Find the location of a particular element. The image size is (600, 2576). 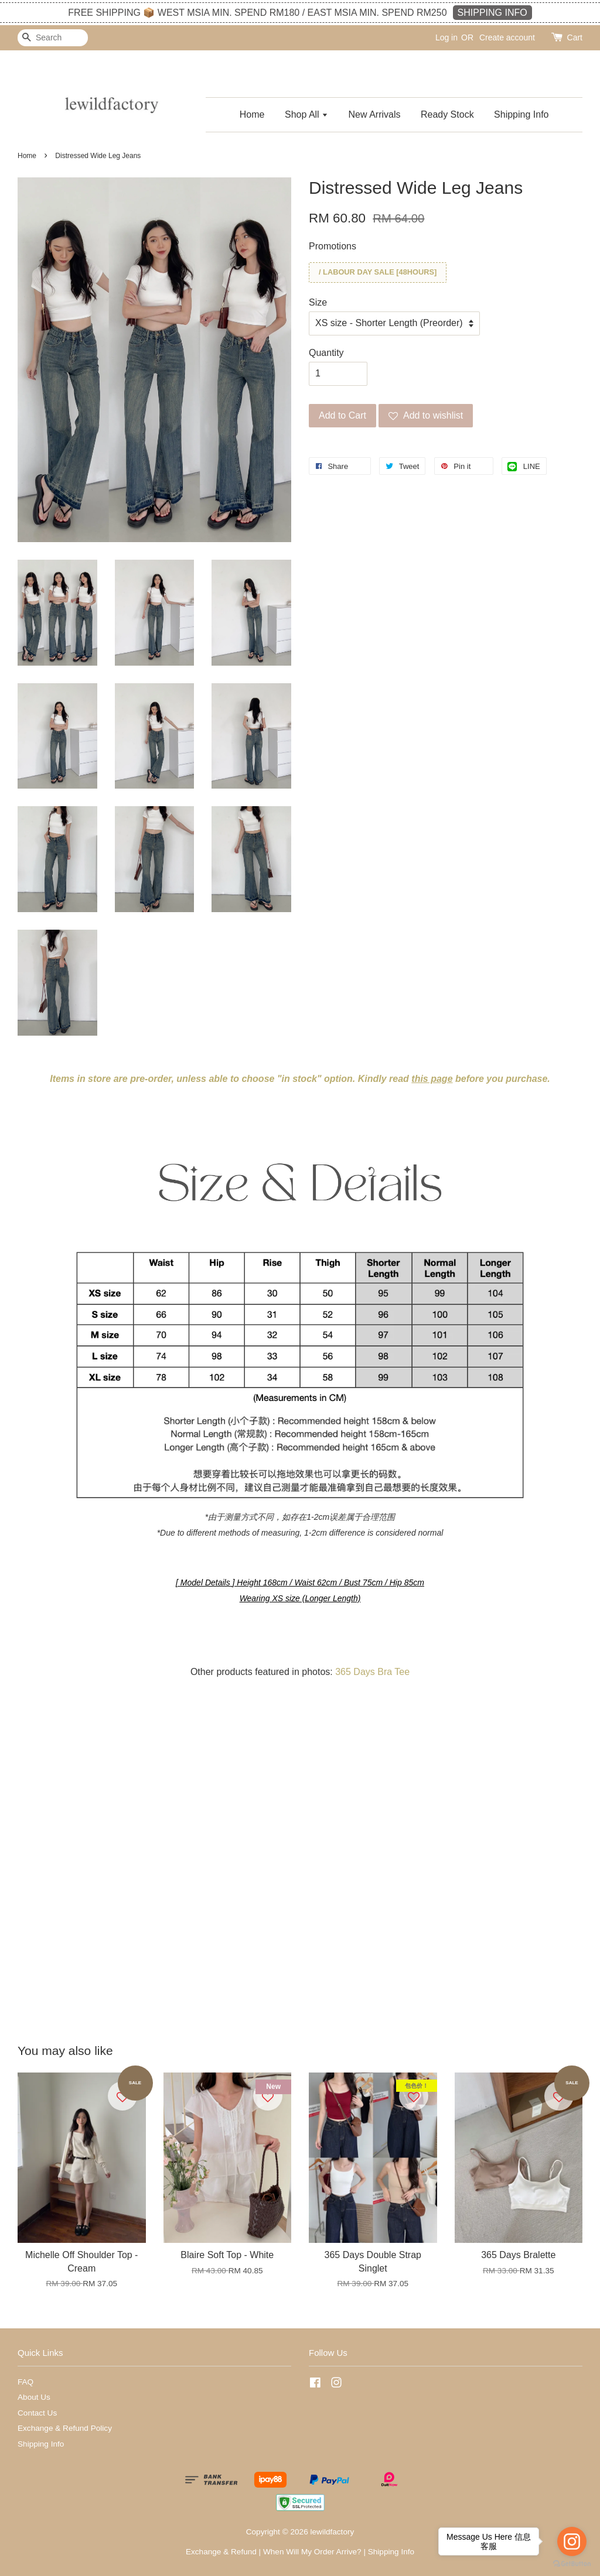

Promotions is located at coordinates (332, 246).